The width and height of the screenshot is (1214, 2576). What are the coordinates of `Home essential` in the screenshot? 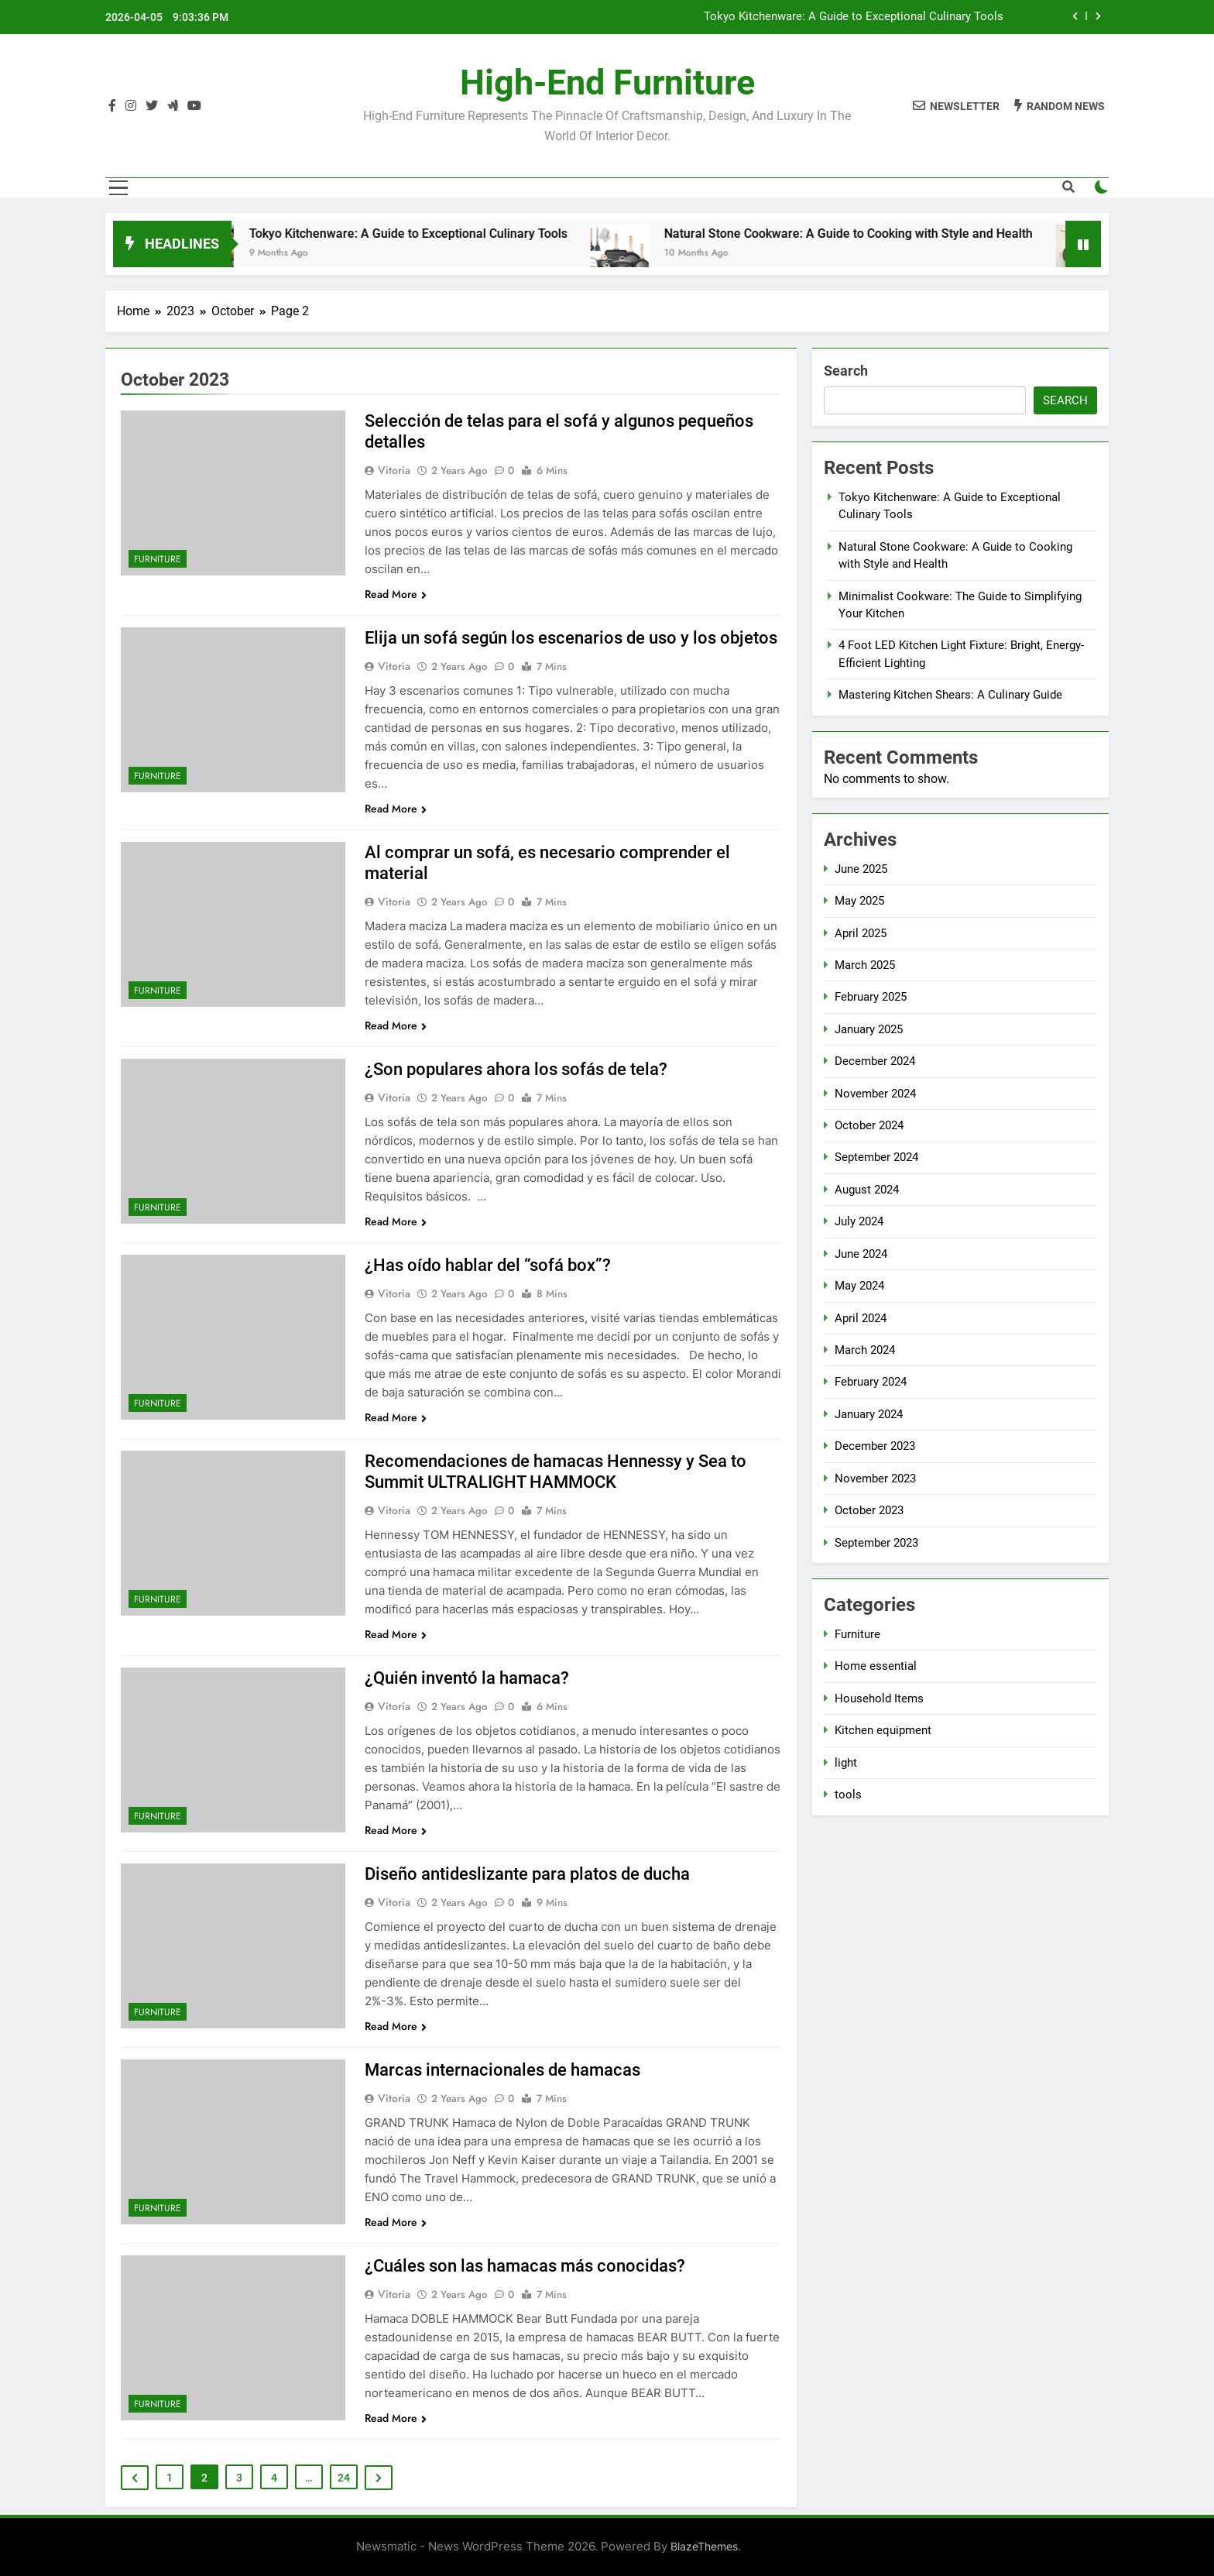 It's located at (876, 1666).